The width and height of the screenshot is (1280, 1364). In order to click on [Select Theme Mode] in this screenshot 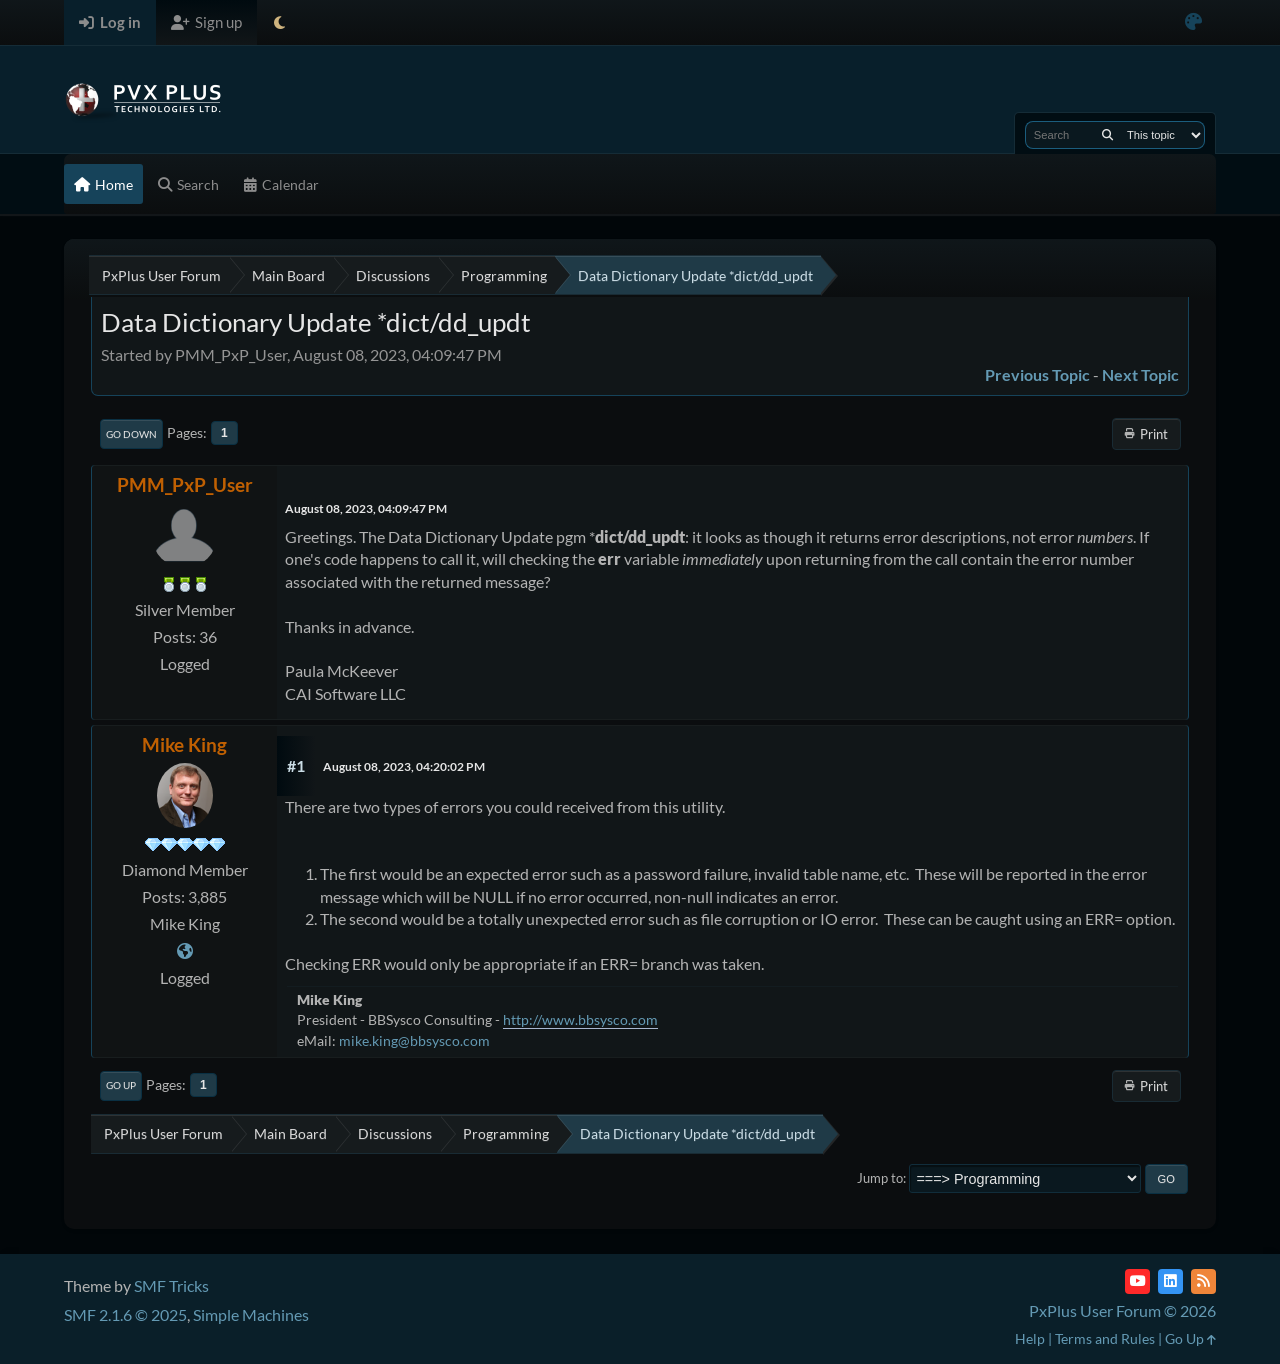, I will do `click(279, 22)`.